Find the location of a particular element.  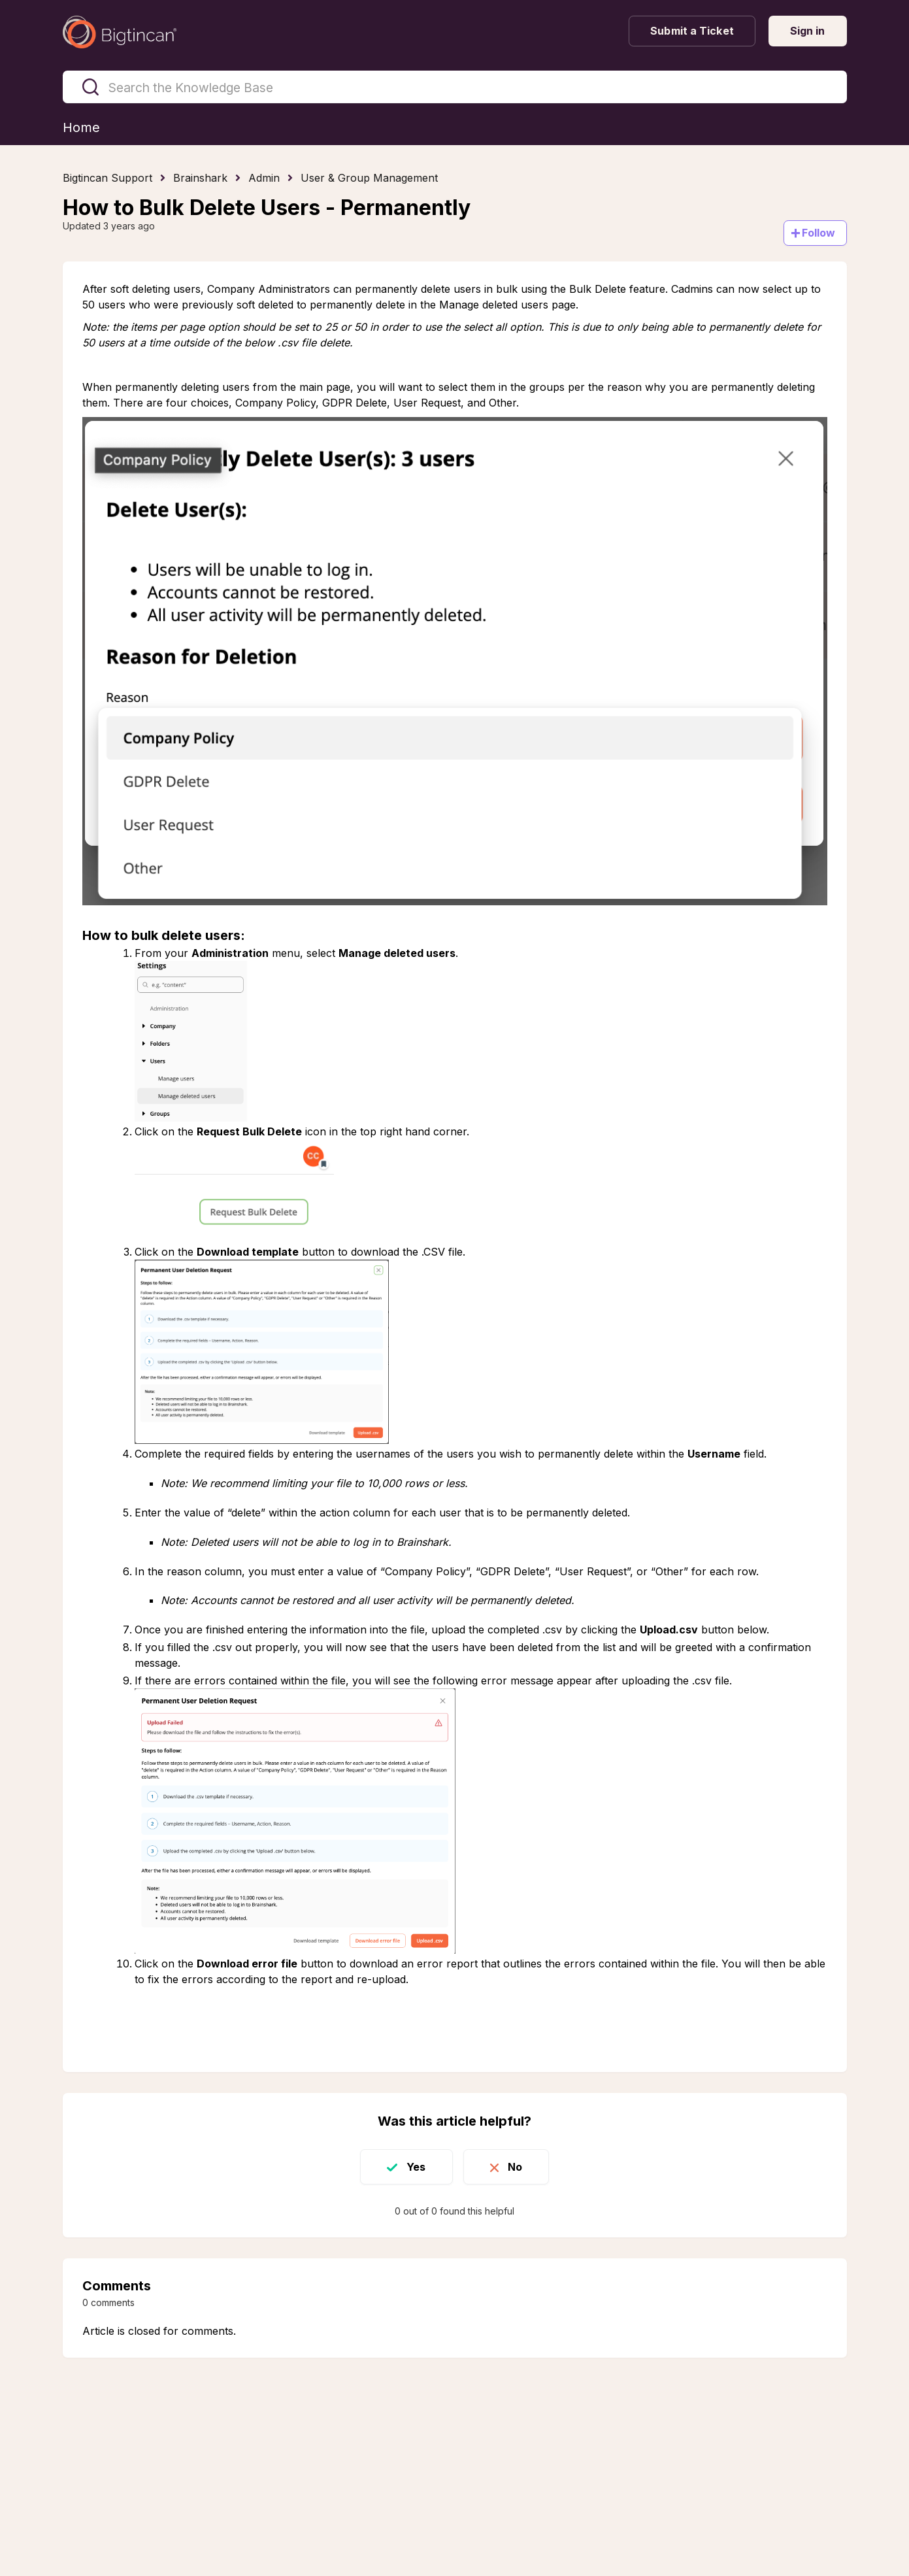

Admin is located at coordinates (264, 177).